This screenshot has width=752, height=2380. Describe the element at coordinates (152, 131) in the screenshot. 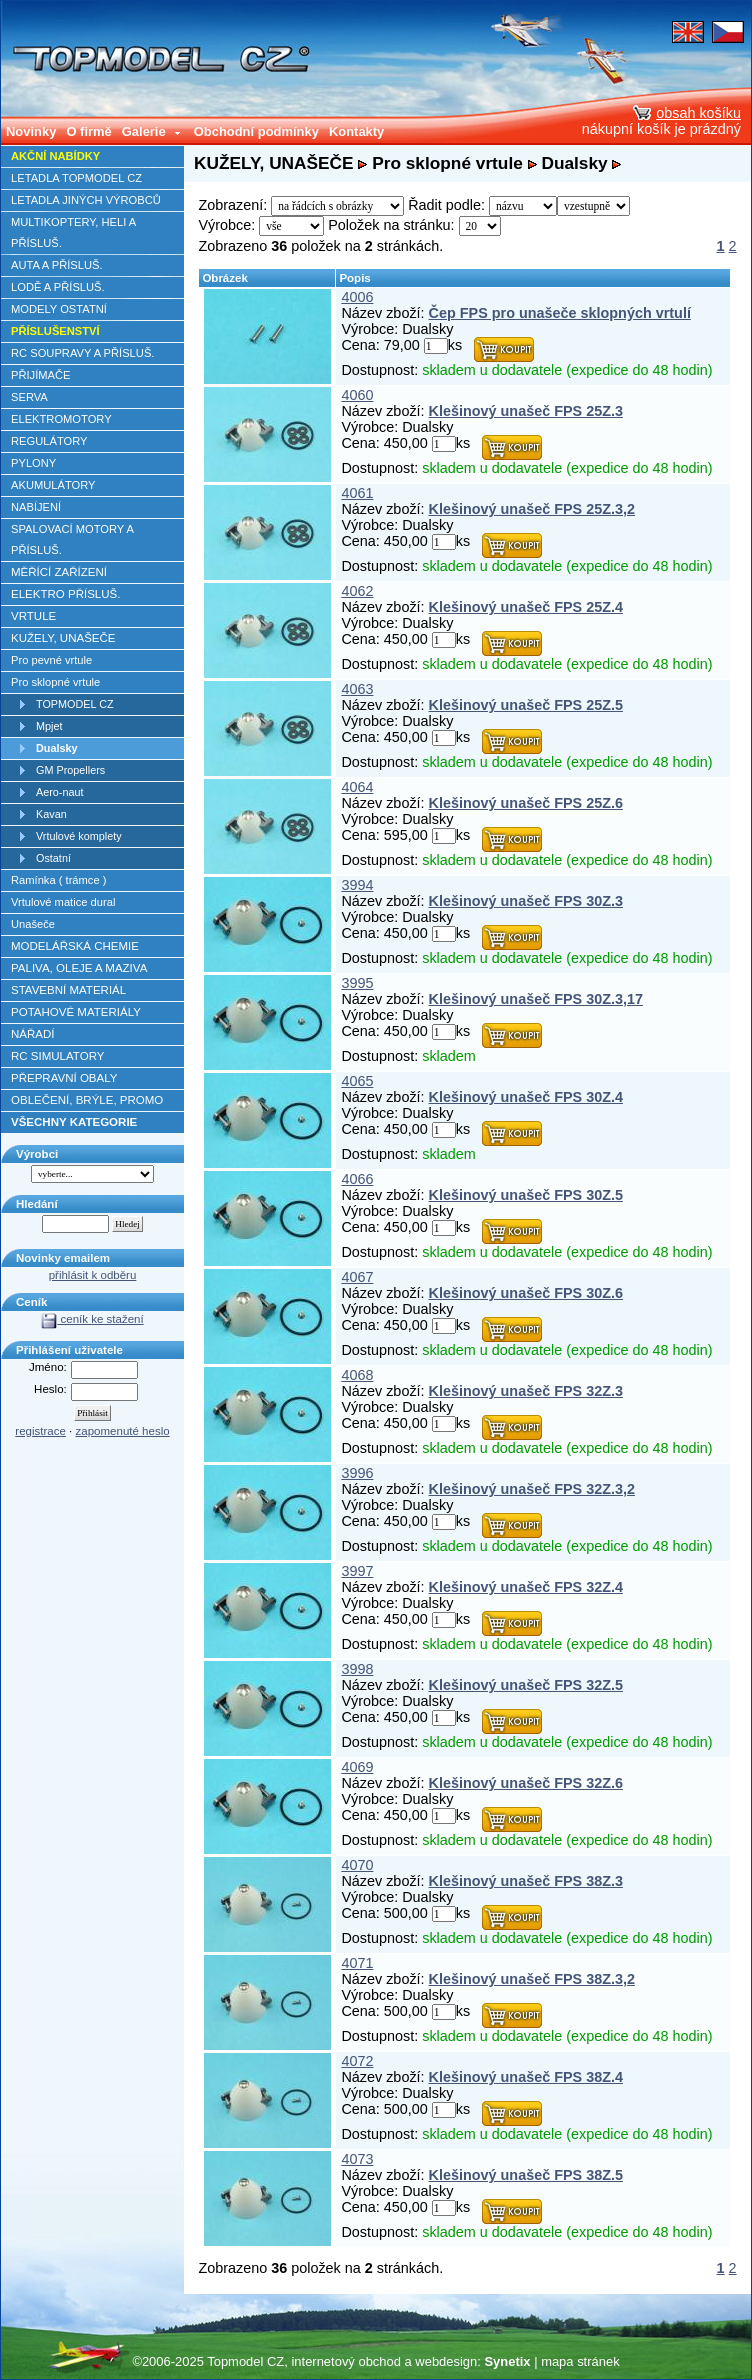

I see `Galerie` at that location.